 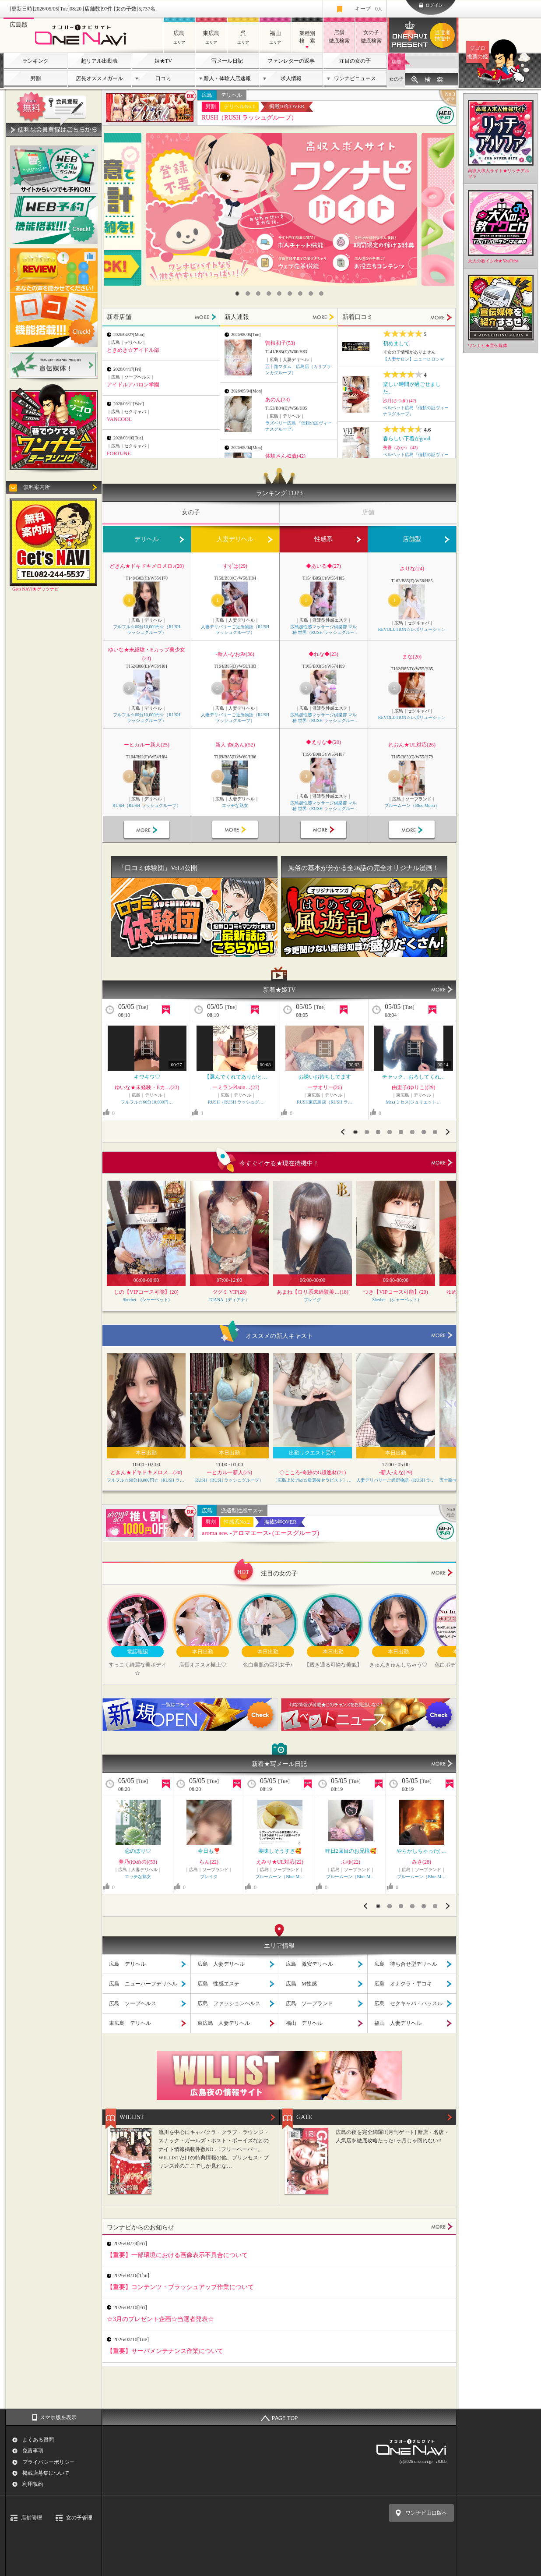 I want to click on 新人 杏(あん)(52), so click(x=235, y=745).